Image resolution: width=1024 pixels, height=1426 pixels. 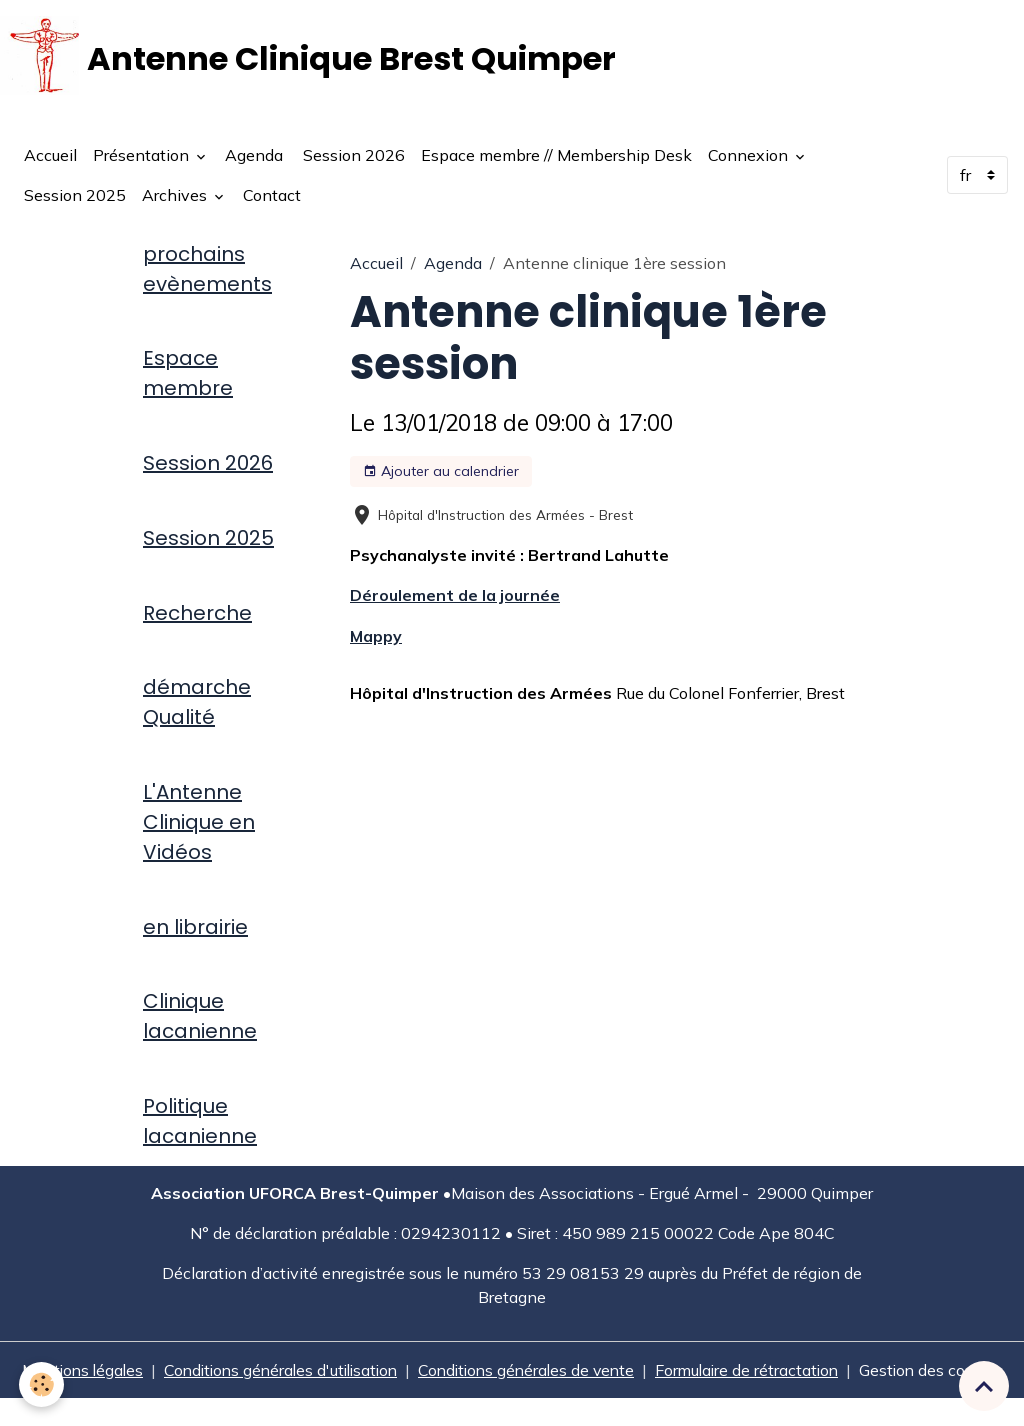 What do you see at coordinates (42, 1384) in the screenshot?
I see `[Cookies]` at bounding box center [42, 1384].